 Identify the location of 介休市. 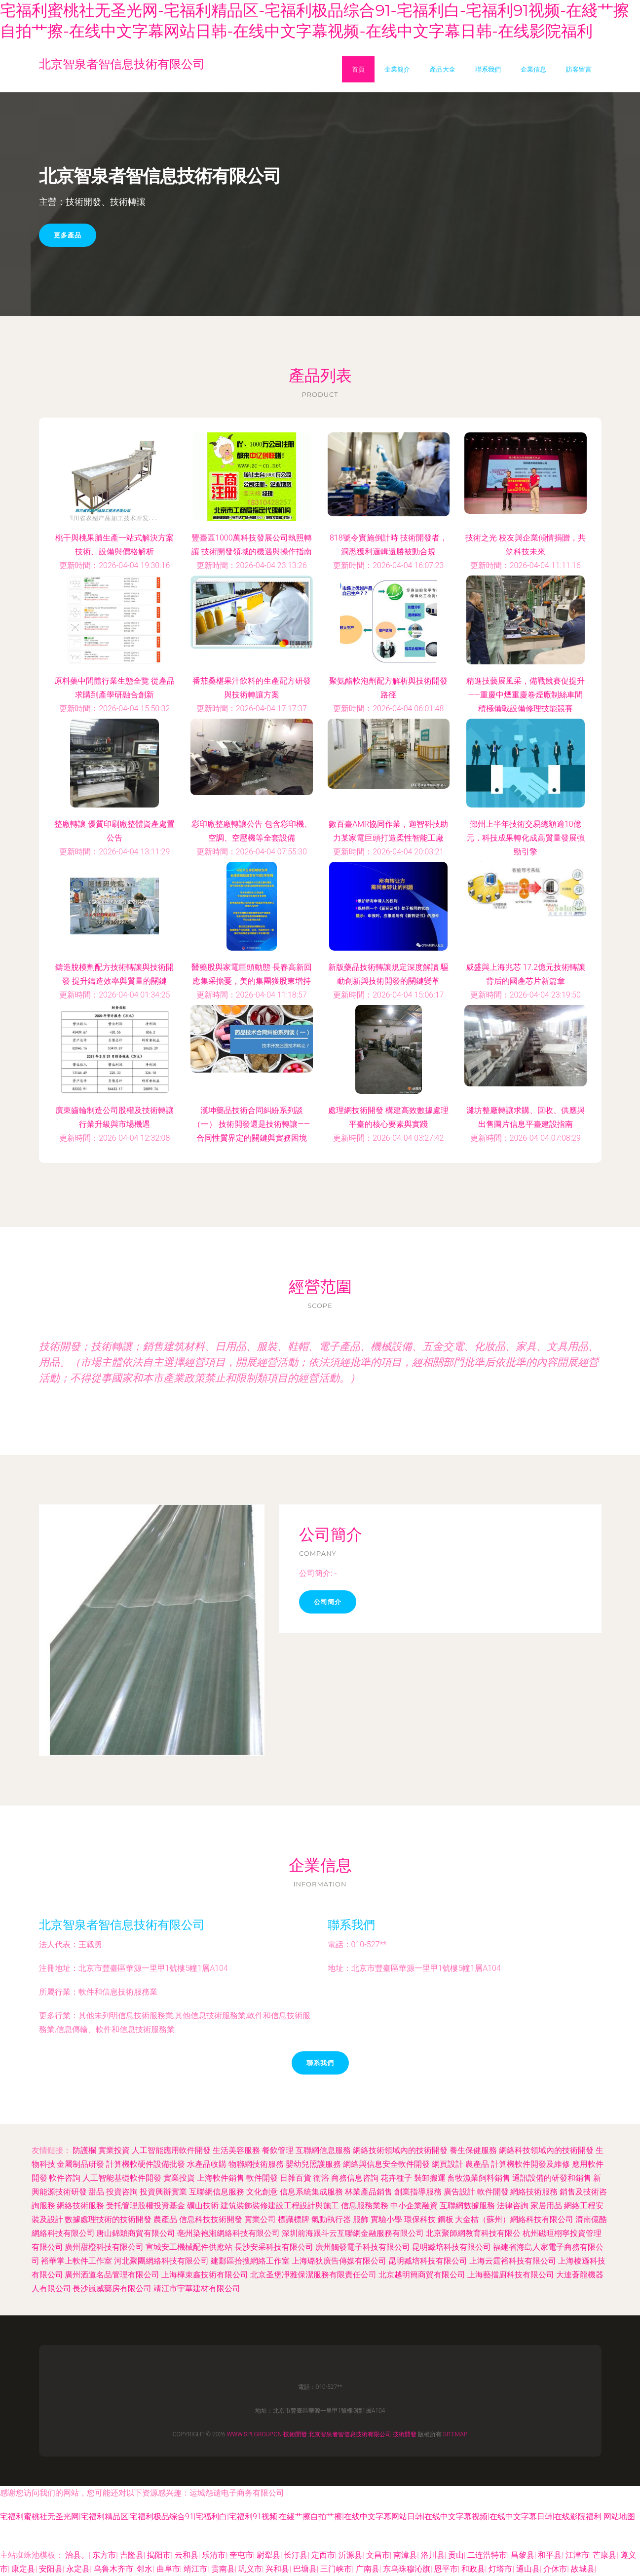
(555, 2569).